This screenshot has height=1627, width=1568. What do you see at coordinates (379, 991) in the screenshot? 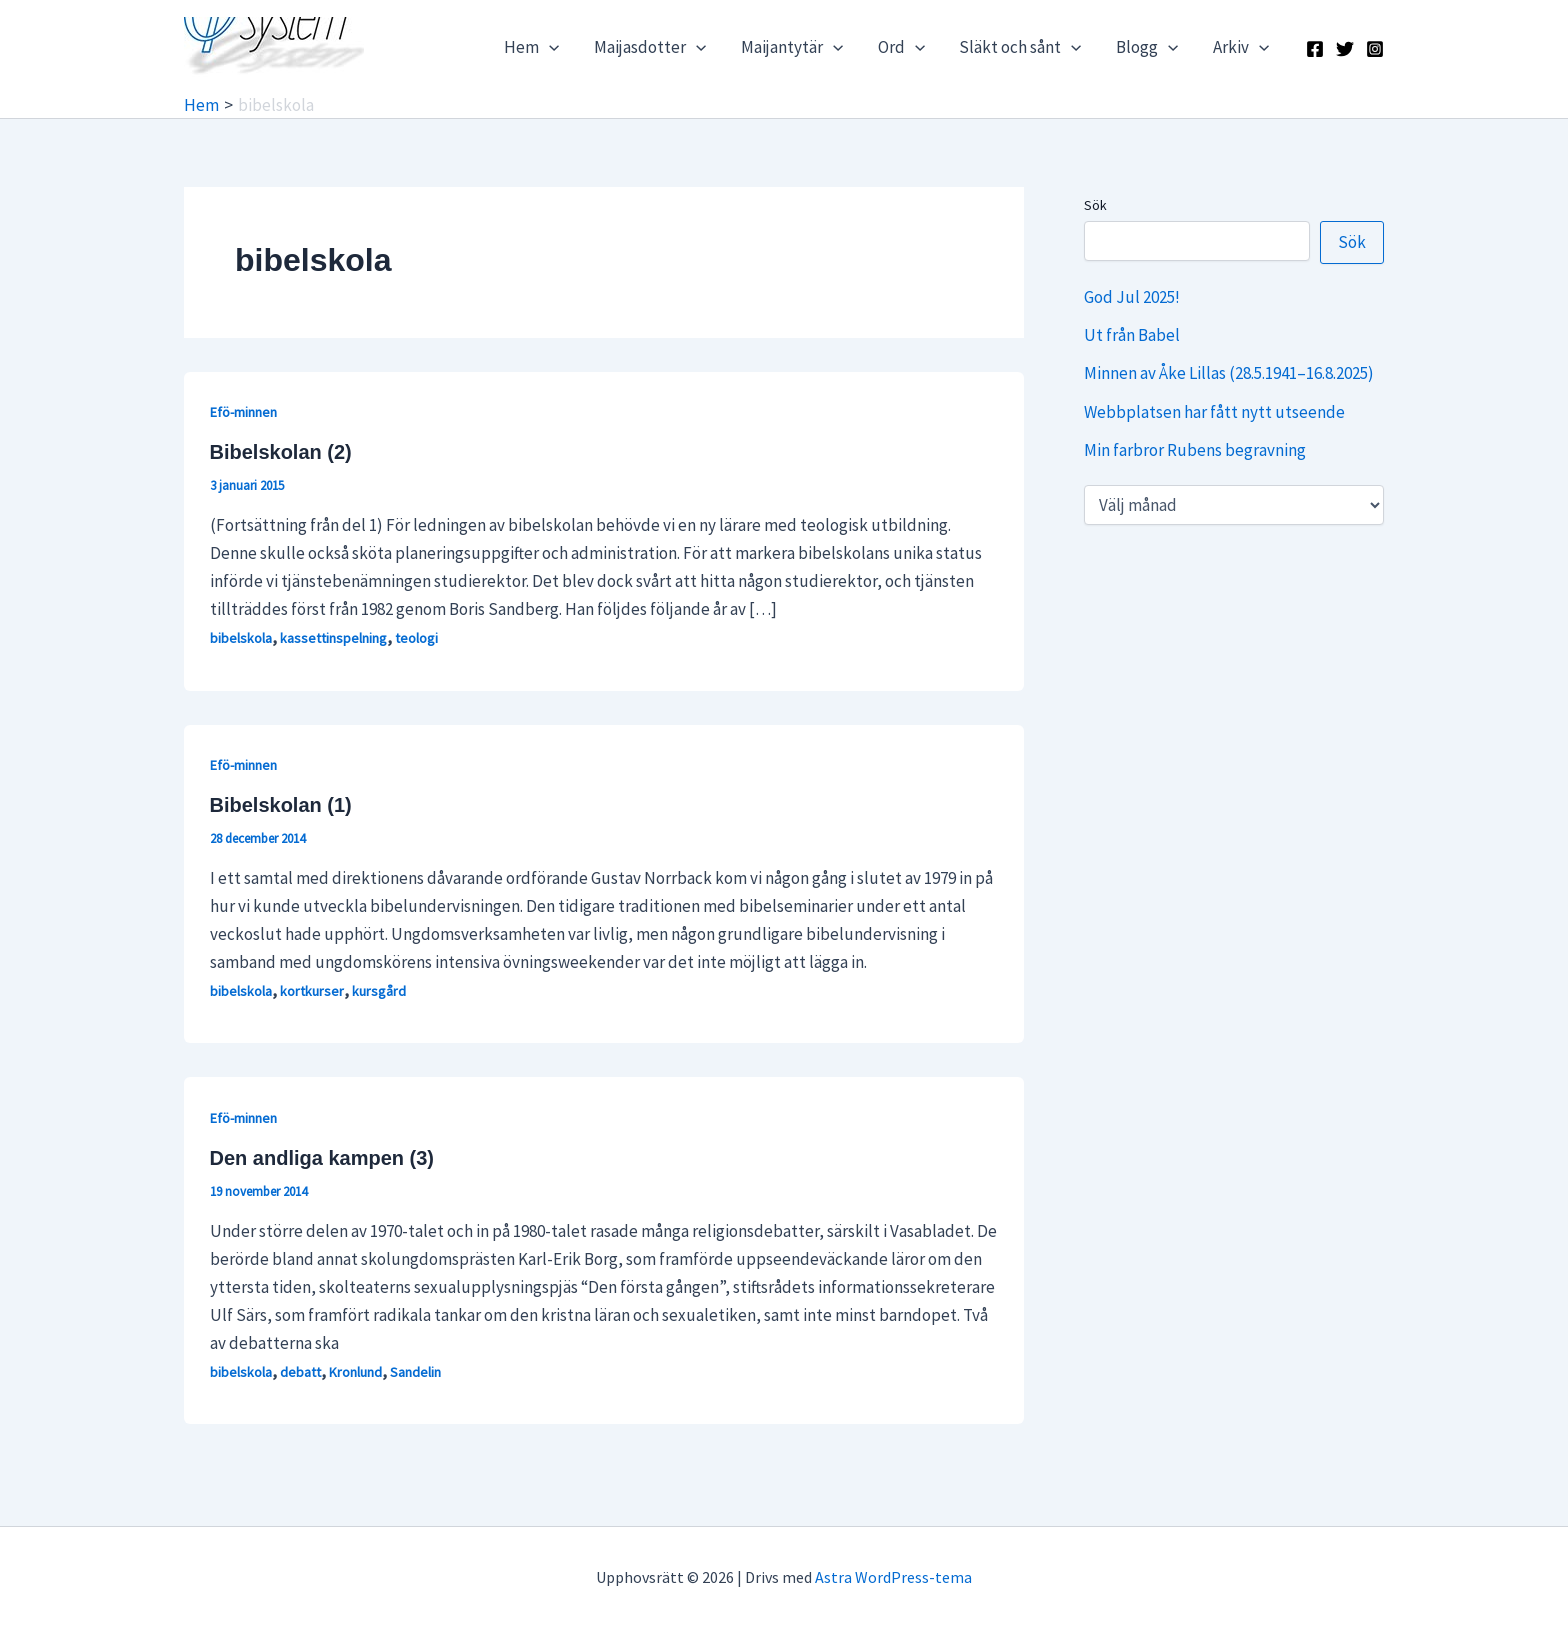
I see `kursgård` at bounding box center [379, 991].